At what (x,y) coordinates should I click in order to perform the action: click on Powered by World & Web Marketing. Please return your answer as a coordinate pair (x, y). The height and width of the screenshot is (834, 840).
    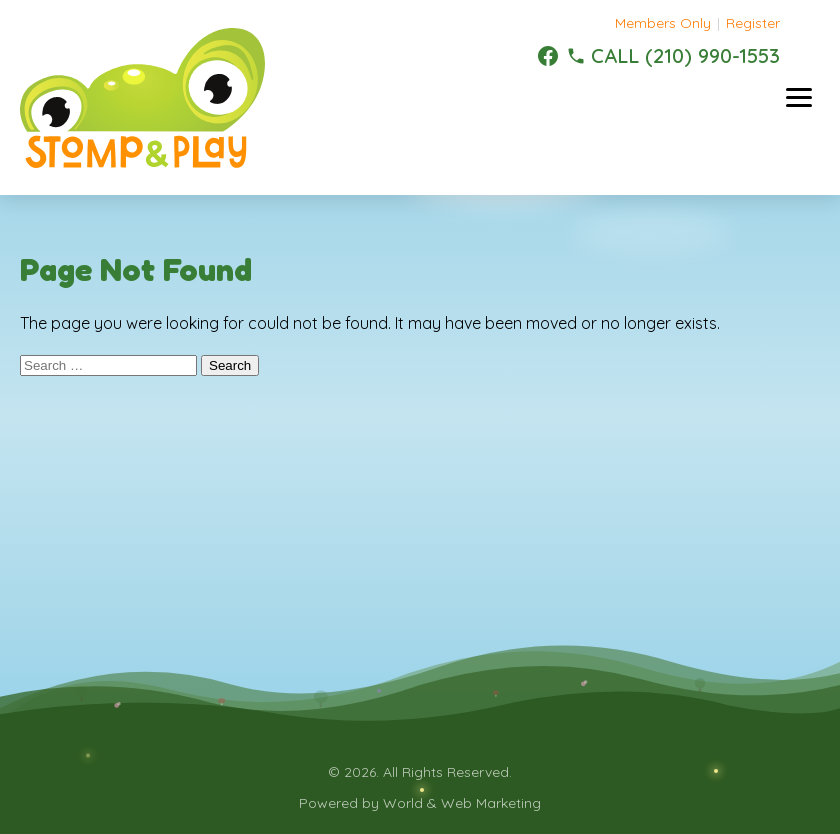
    Looking at the image, I should click on (420, 803).